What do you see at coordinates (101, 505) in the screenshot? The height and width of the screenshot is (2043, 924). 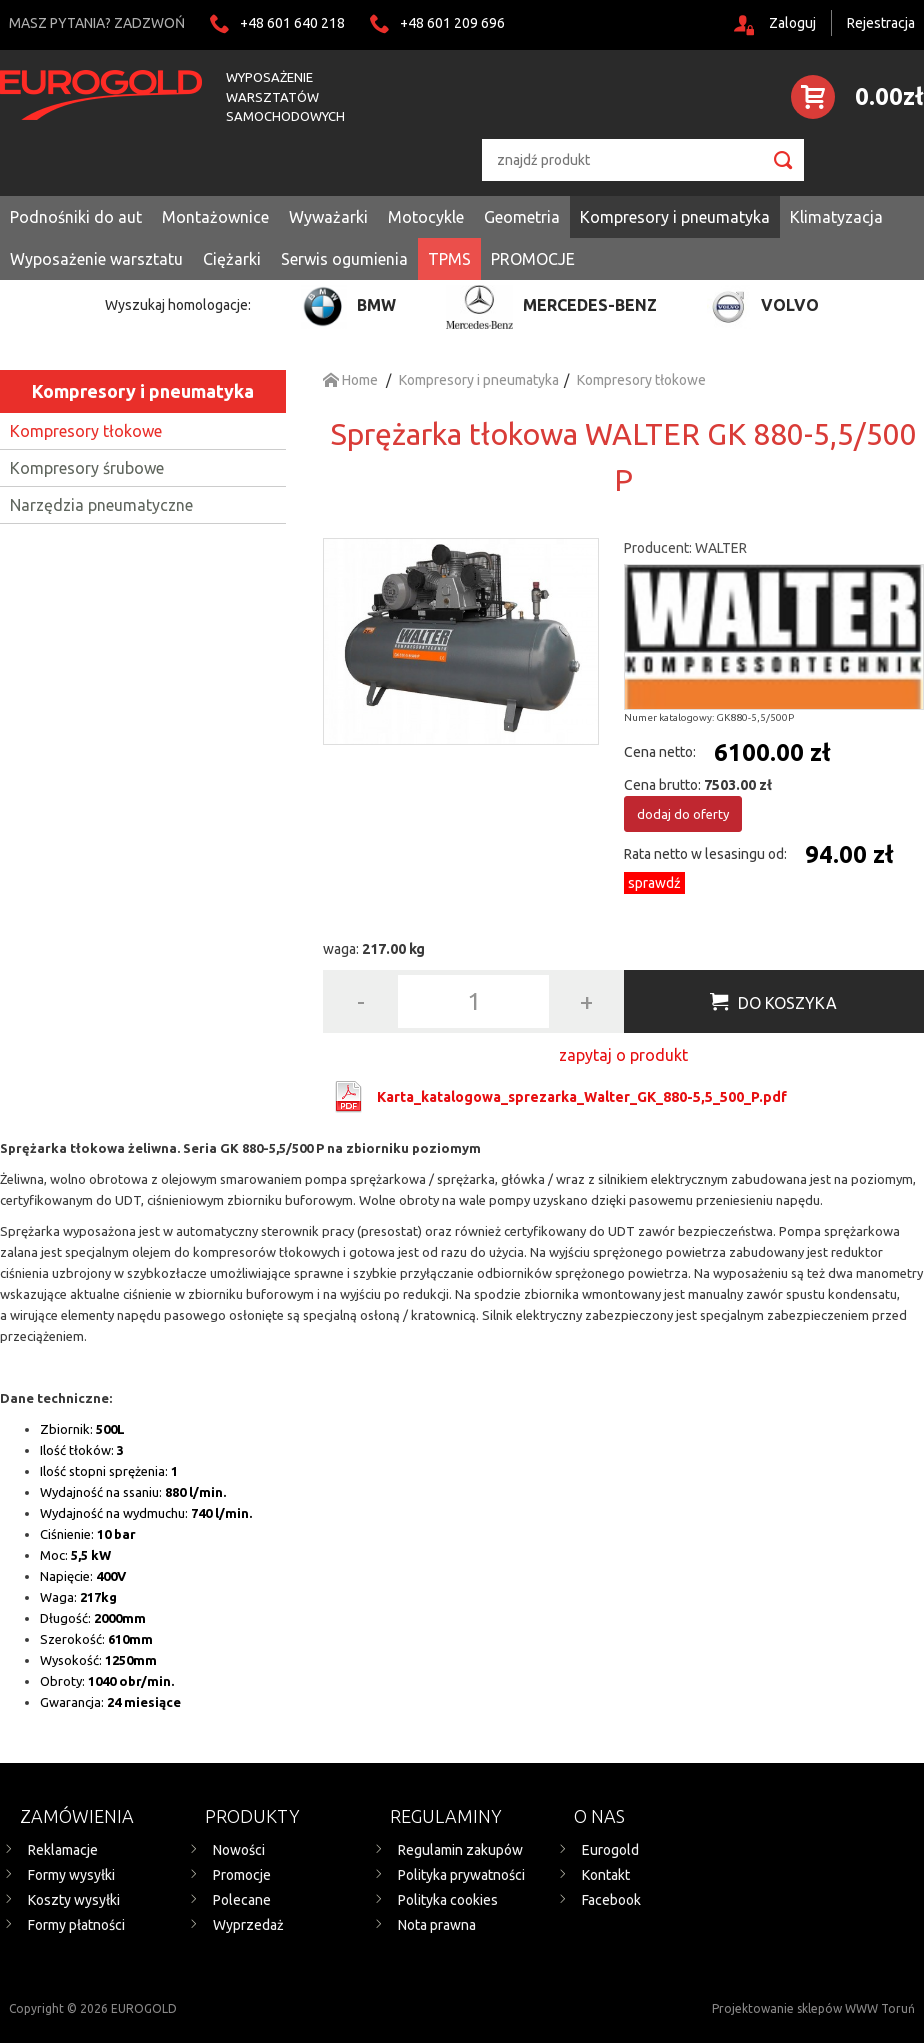 I see `Narzędzia pneumatyczne` at bounding box center [101, 505].